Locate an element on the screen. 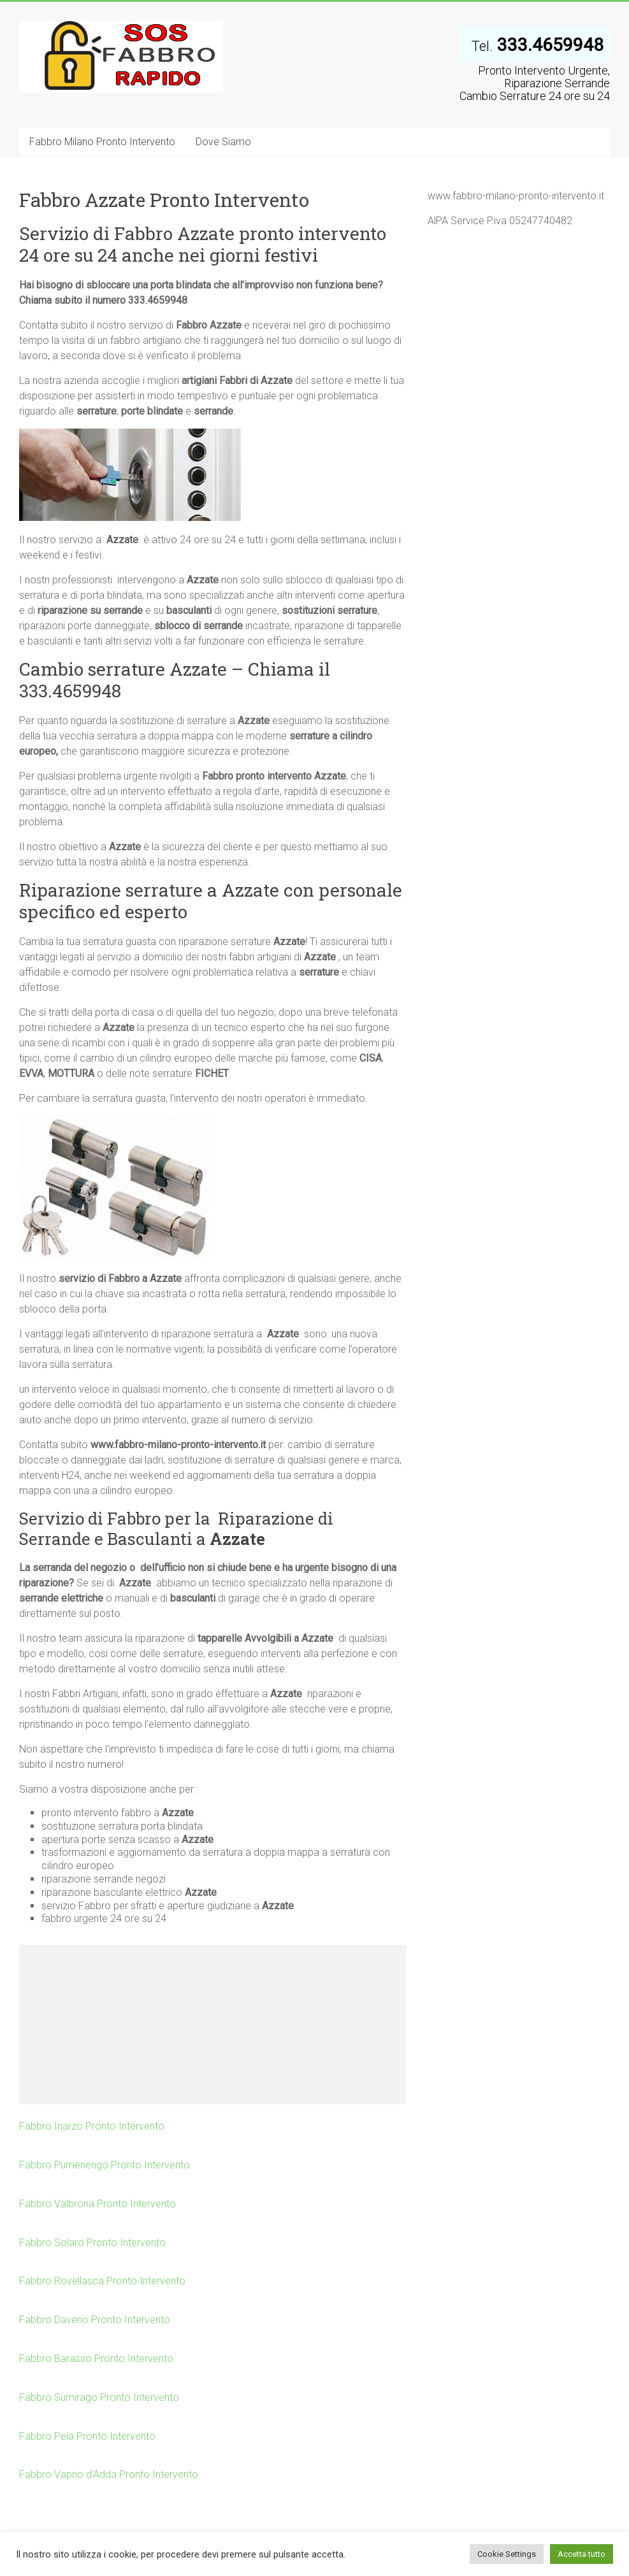  Fabbro Solaro Pronto Intervento is located at coordinates (92, 2243).